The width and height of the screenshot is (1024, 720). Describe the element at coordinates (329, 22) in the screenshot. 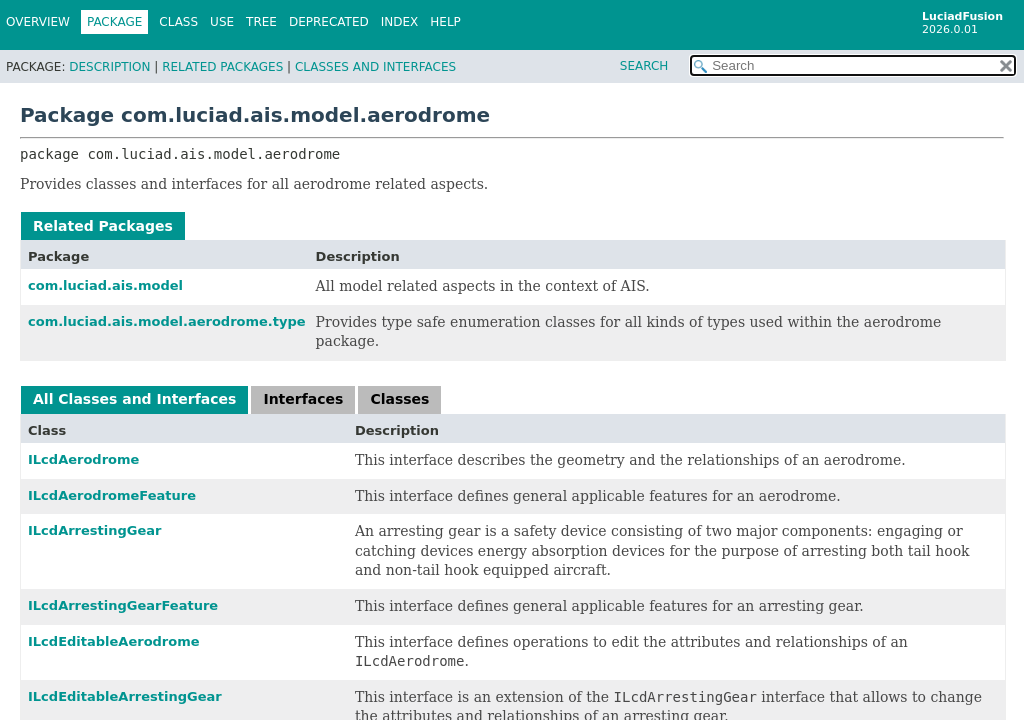

I see `Deprecated` at that location.